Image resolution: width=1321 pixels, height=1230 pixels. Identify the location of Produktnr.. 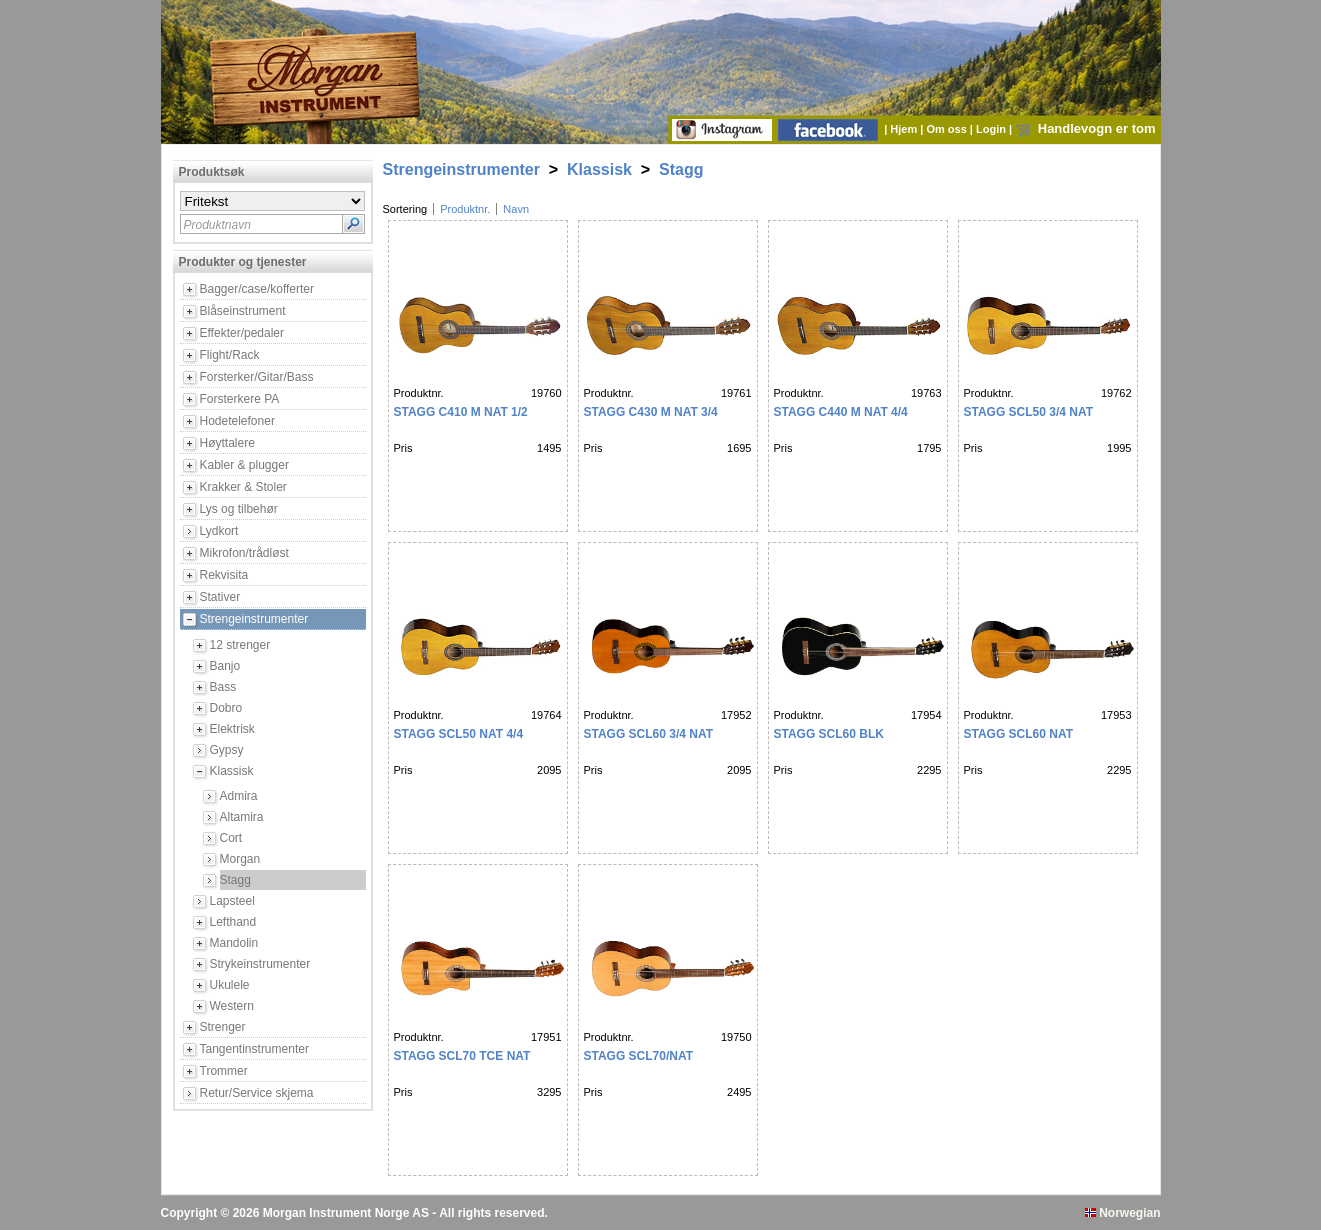
(465, 209).